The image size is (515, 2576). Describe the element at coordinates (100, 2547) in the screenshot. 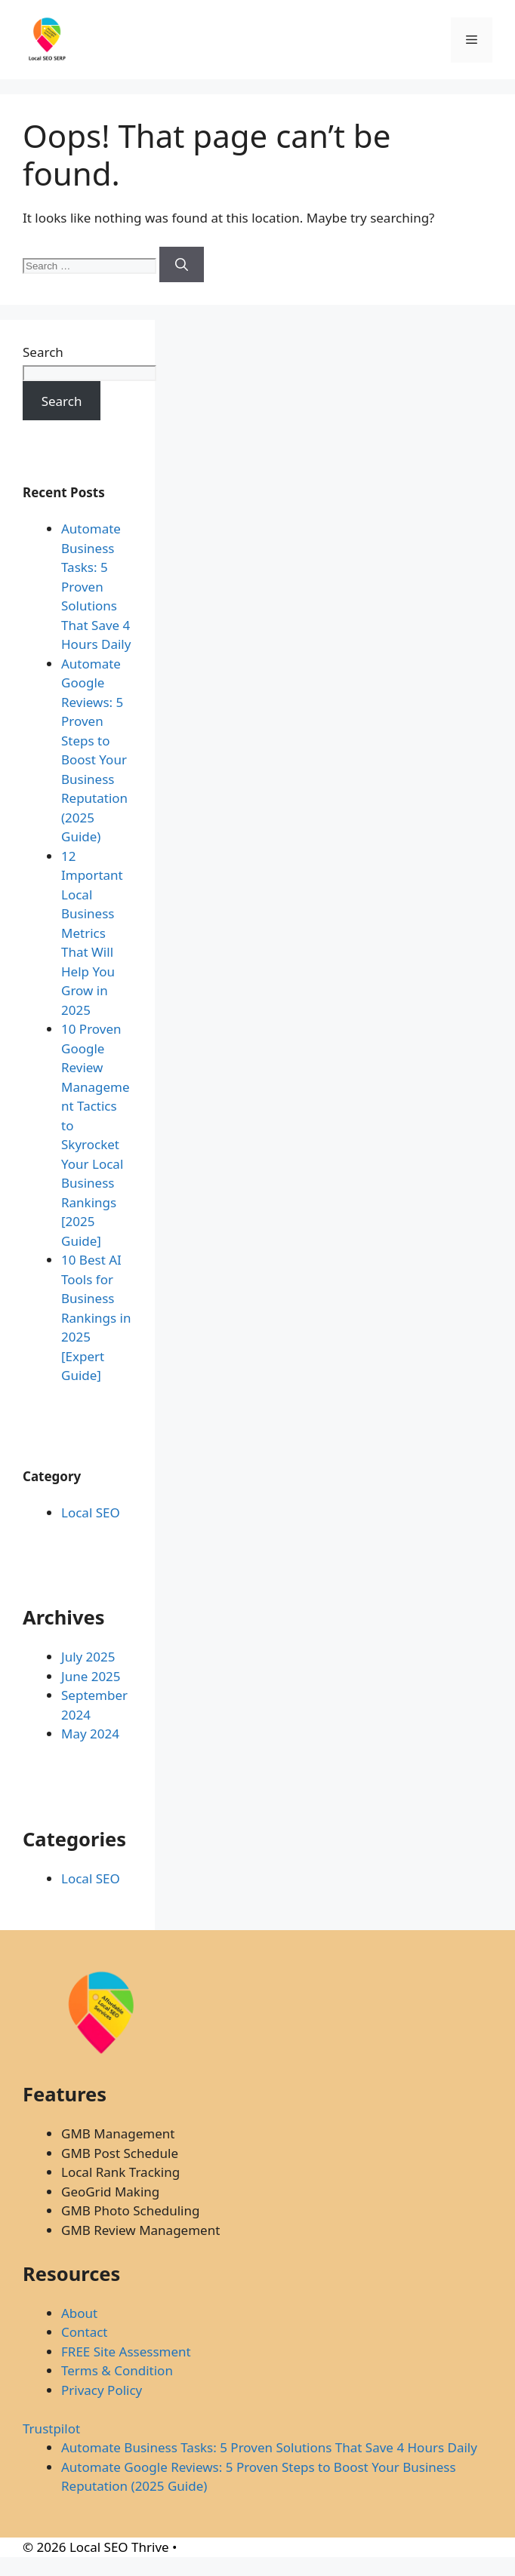

I see `© 2026 Local SEO Thrive •` at that location.